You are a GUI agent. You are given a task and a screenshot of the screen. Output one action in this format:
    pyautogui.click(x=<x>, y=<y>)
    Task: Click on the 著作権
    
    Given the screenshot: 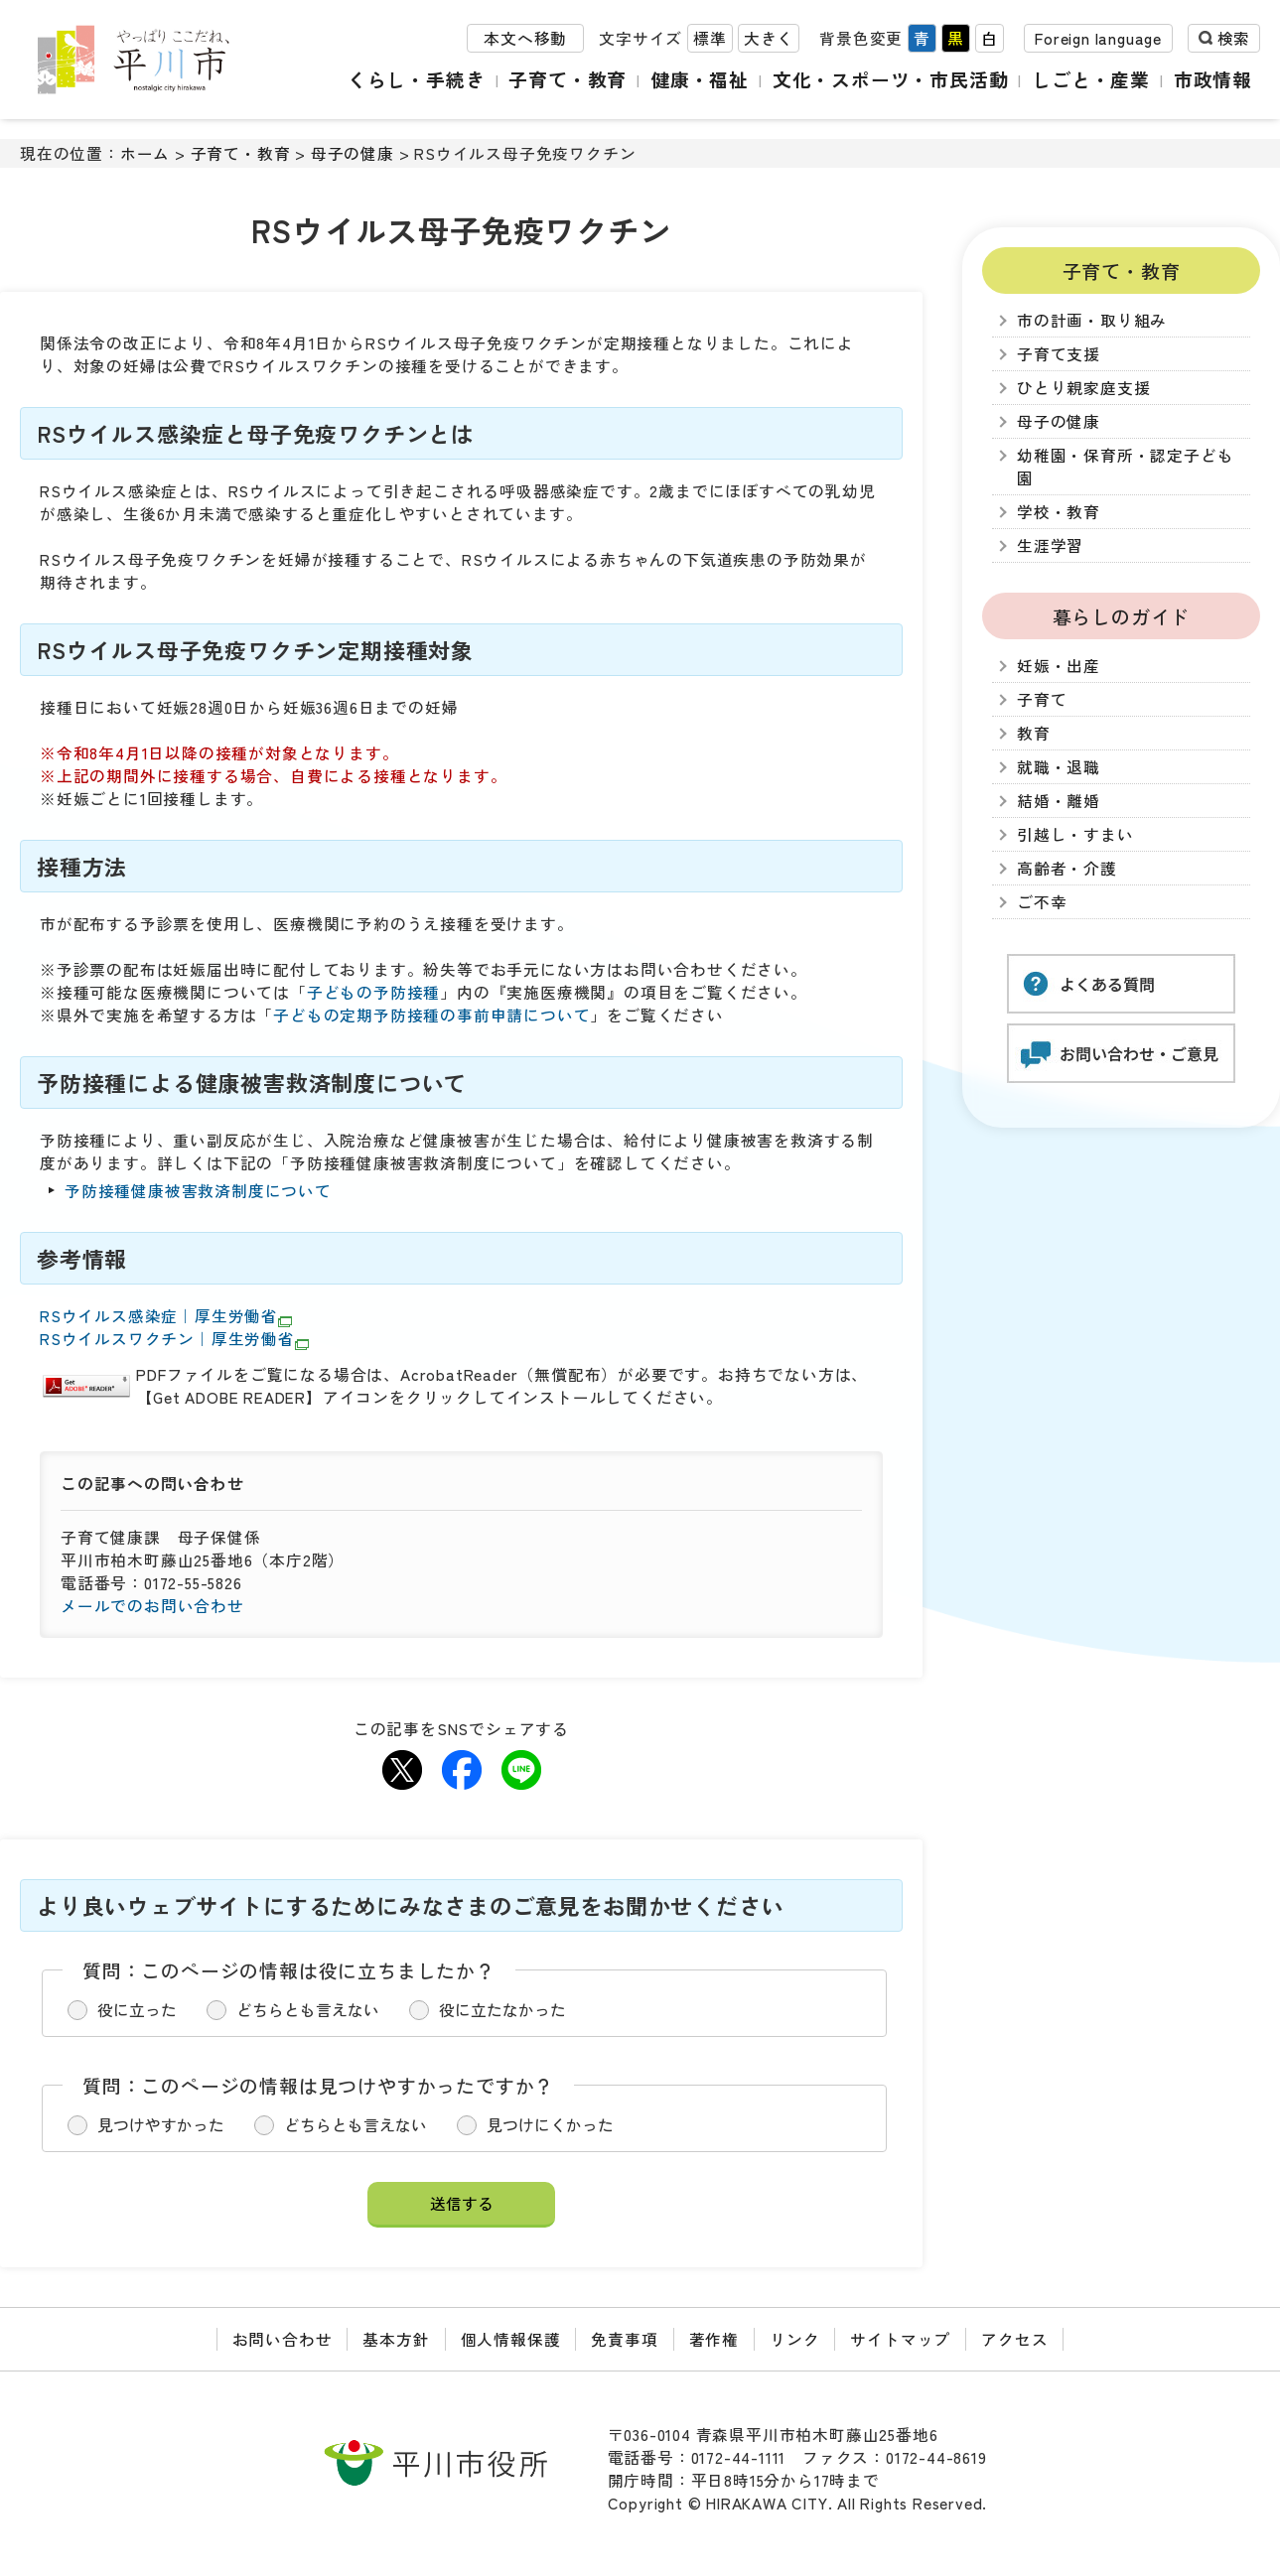 What is the action you would take?
    pyautogui.click(x=714, y=2339)
    